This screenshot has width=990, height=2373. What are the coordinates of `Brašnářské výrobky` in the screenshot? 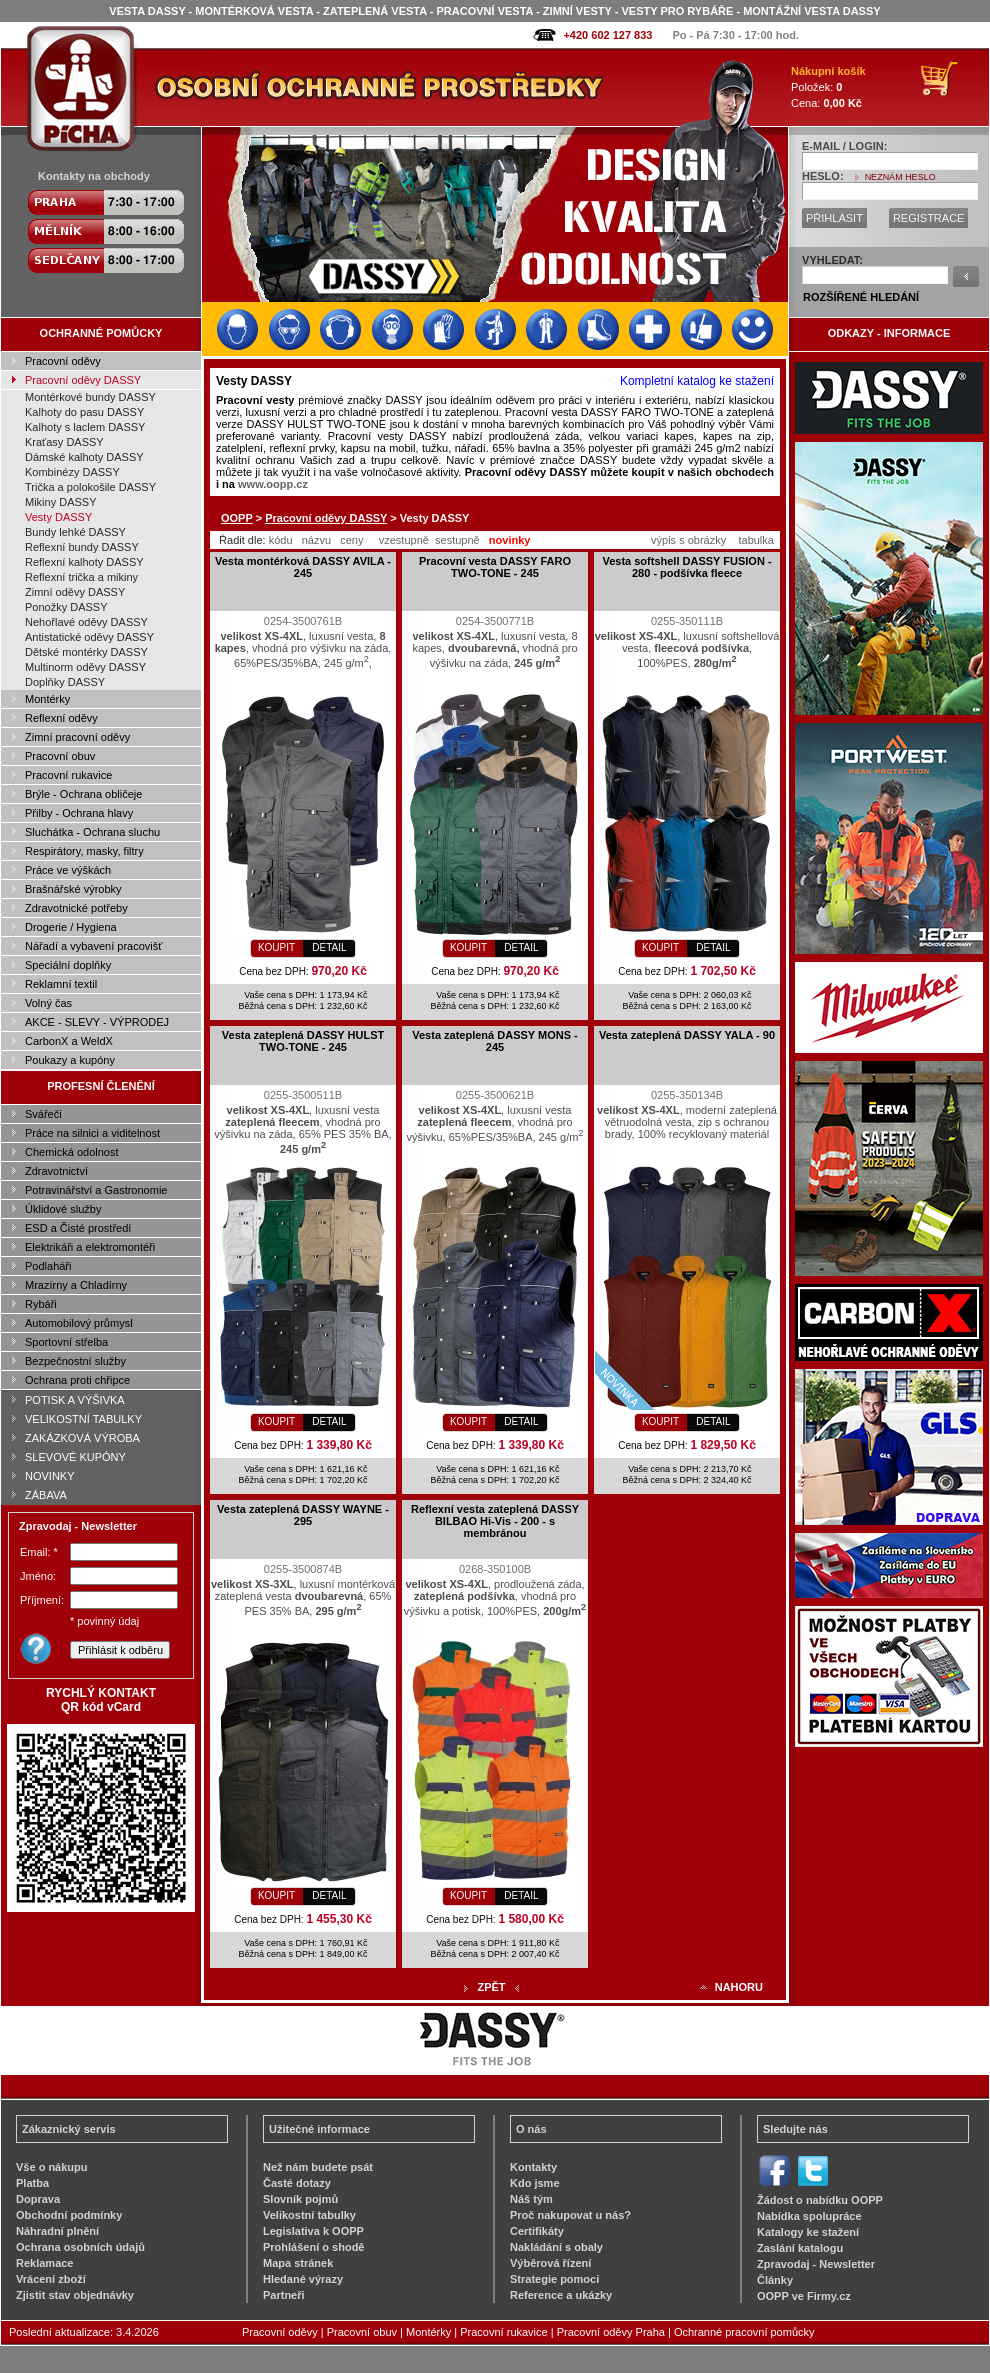 It's located at (73, 889).